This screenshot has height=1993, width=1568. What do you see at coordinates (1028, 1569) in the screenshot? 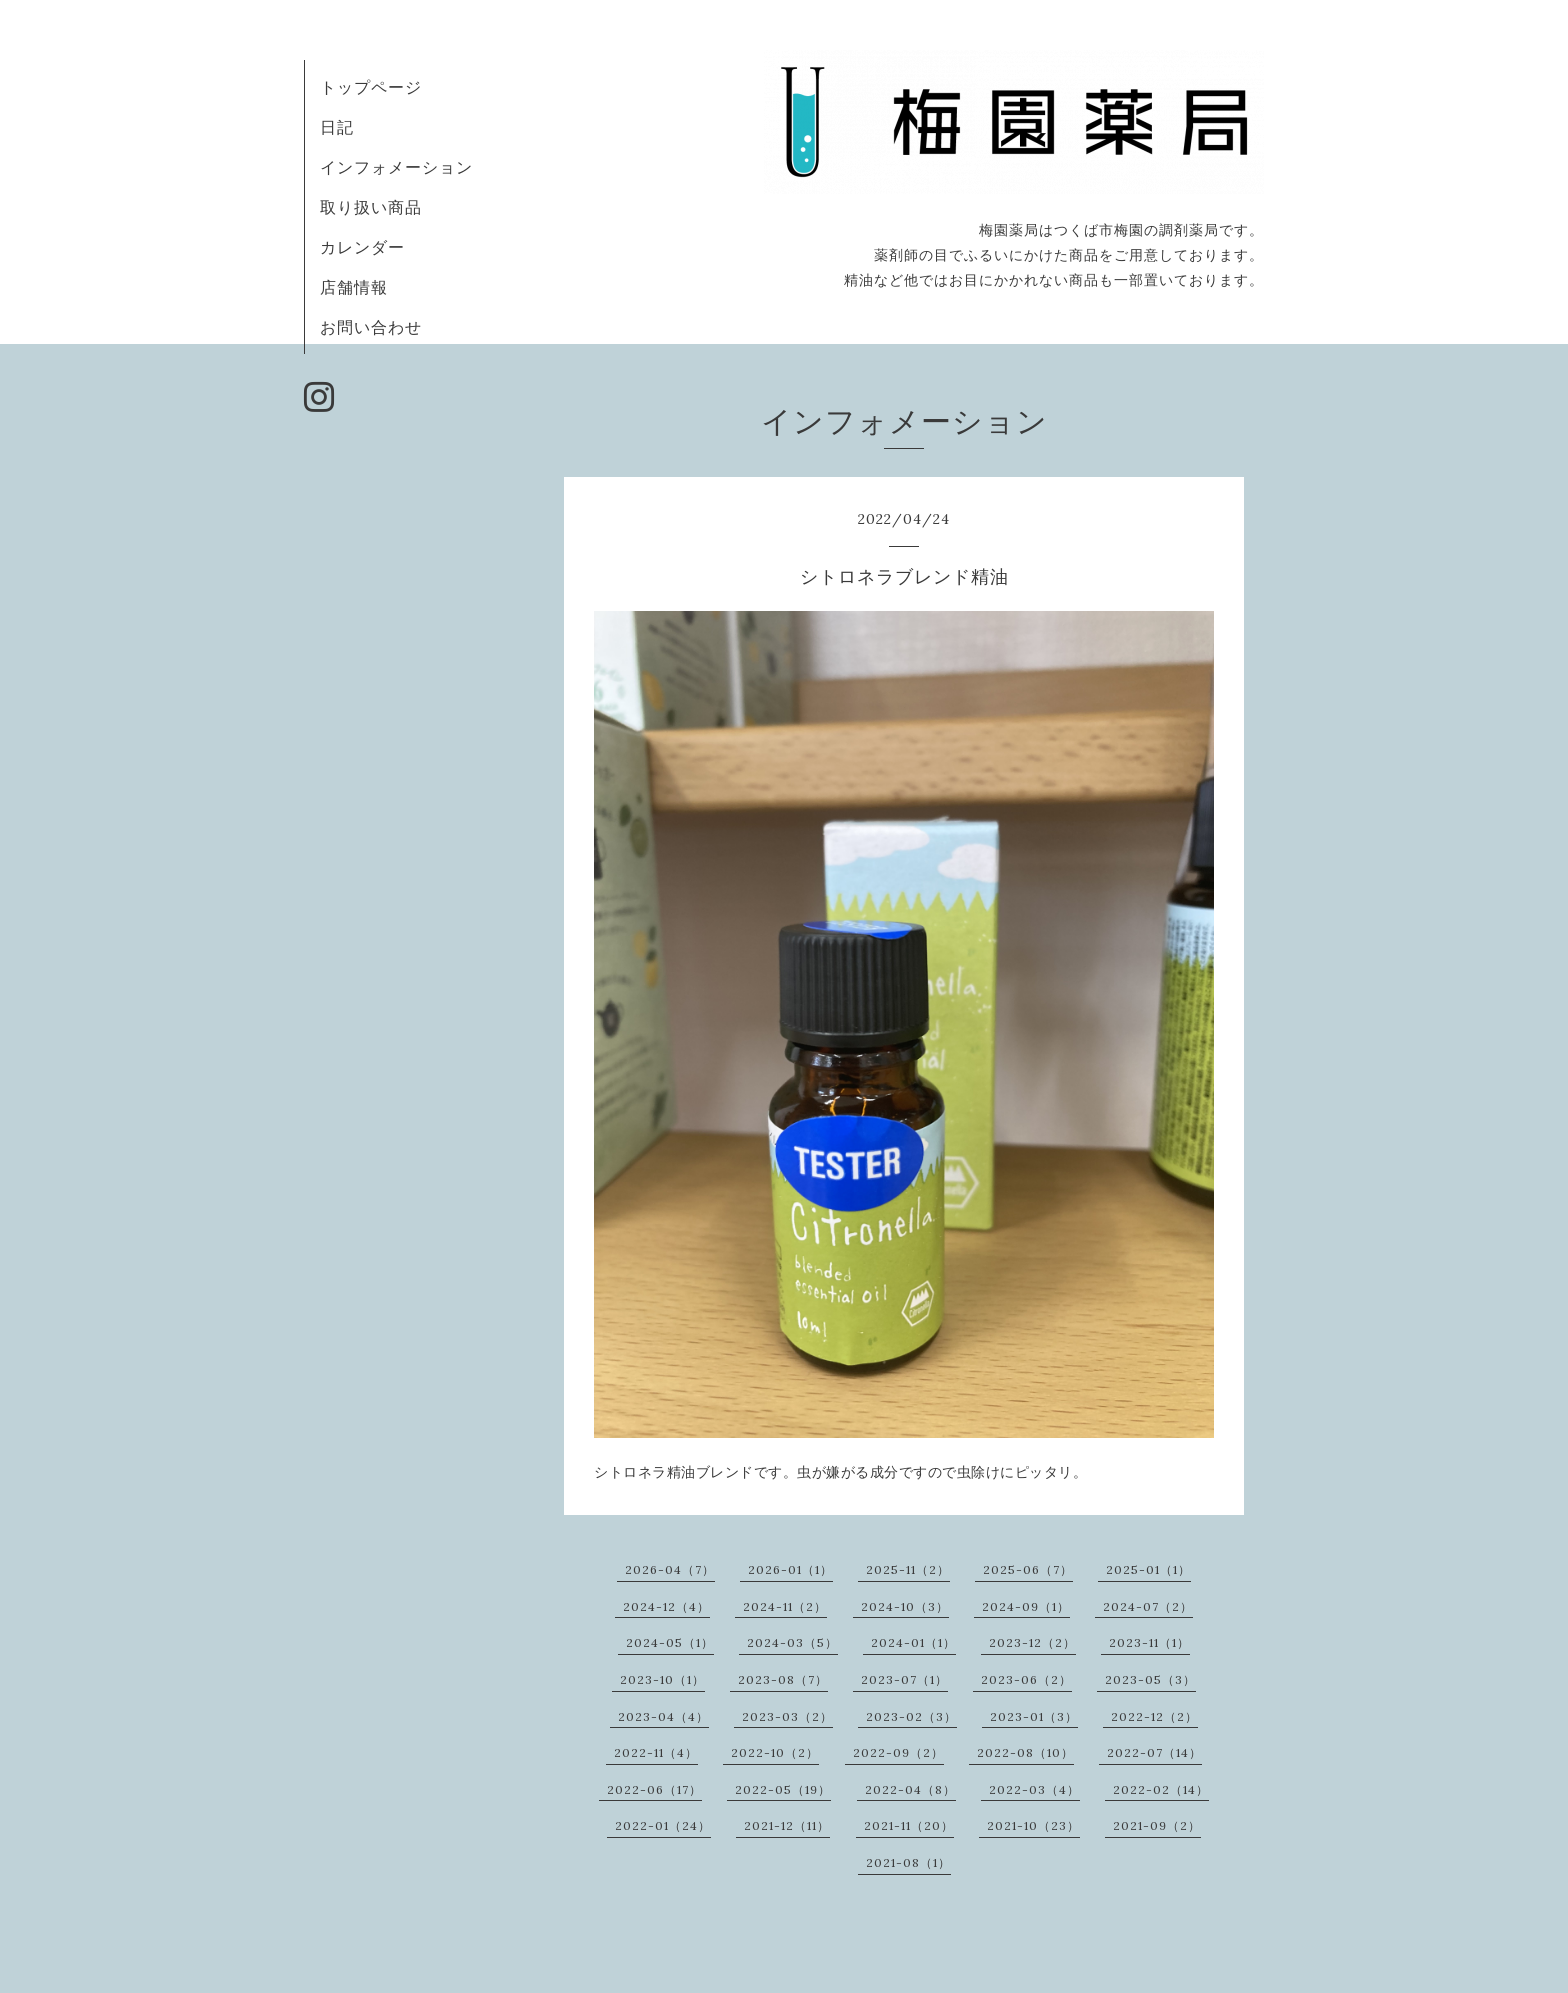
I see `2025-06（7）` at bounding box center [1028, 1569].